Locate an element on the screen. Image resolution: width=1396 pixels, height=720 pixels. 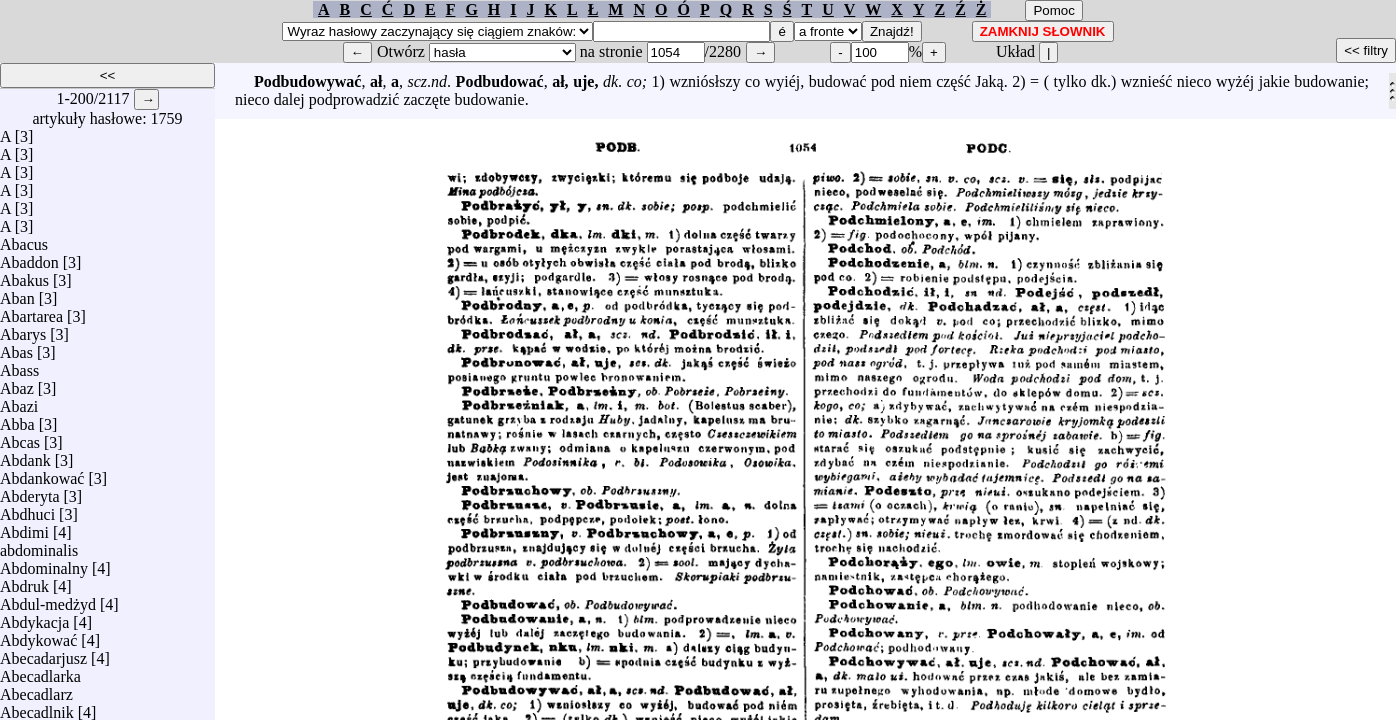
Abecadlnik is located at coordinates (37, 707).